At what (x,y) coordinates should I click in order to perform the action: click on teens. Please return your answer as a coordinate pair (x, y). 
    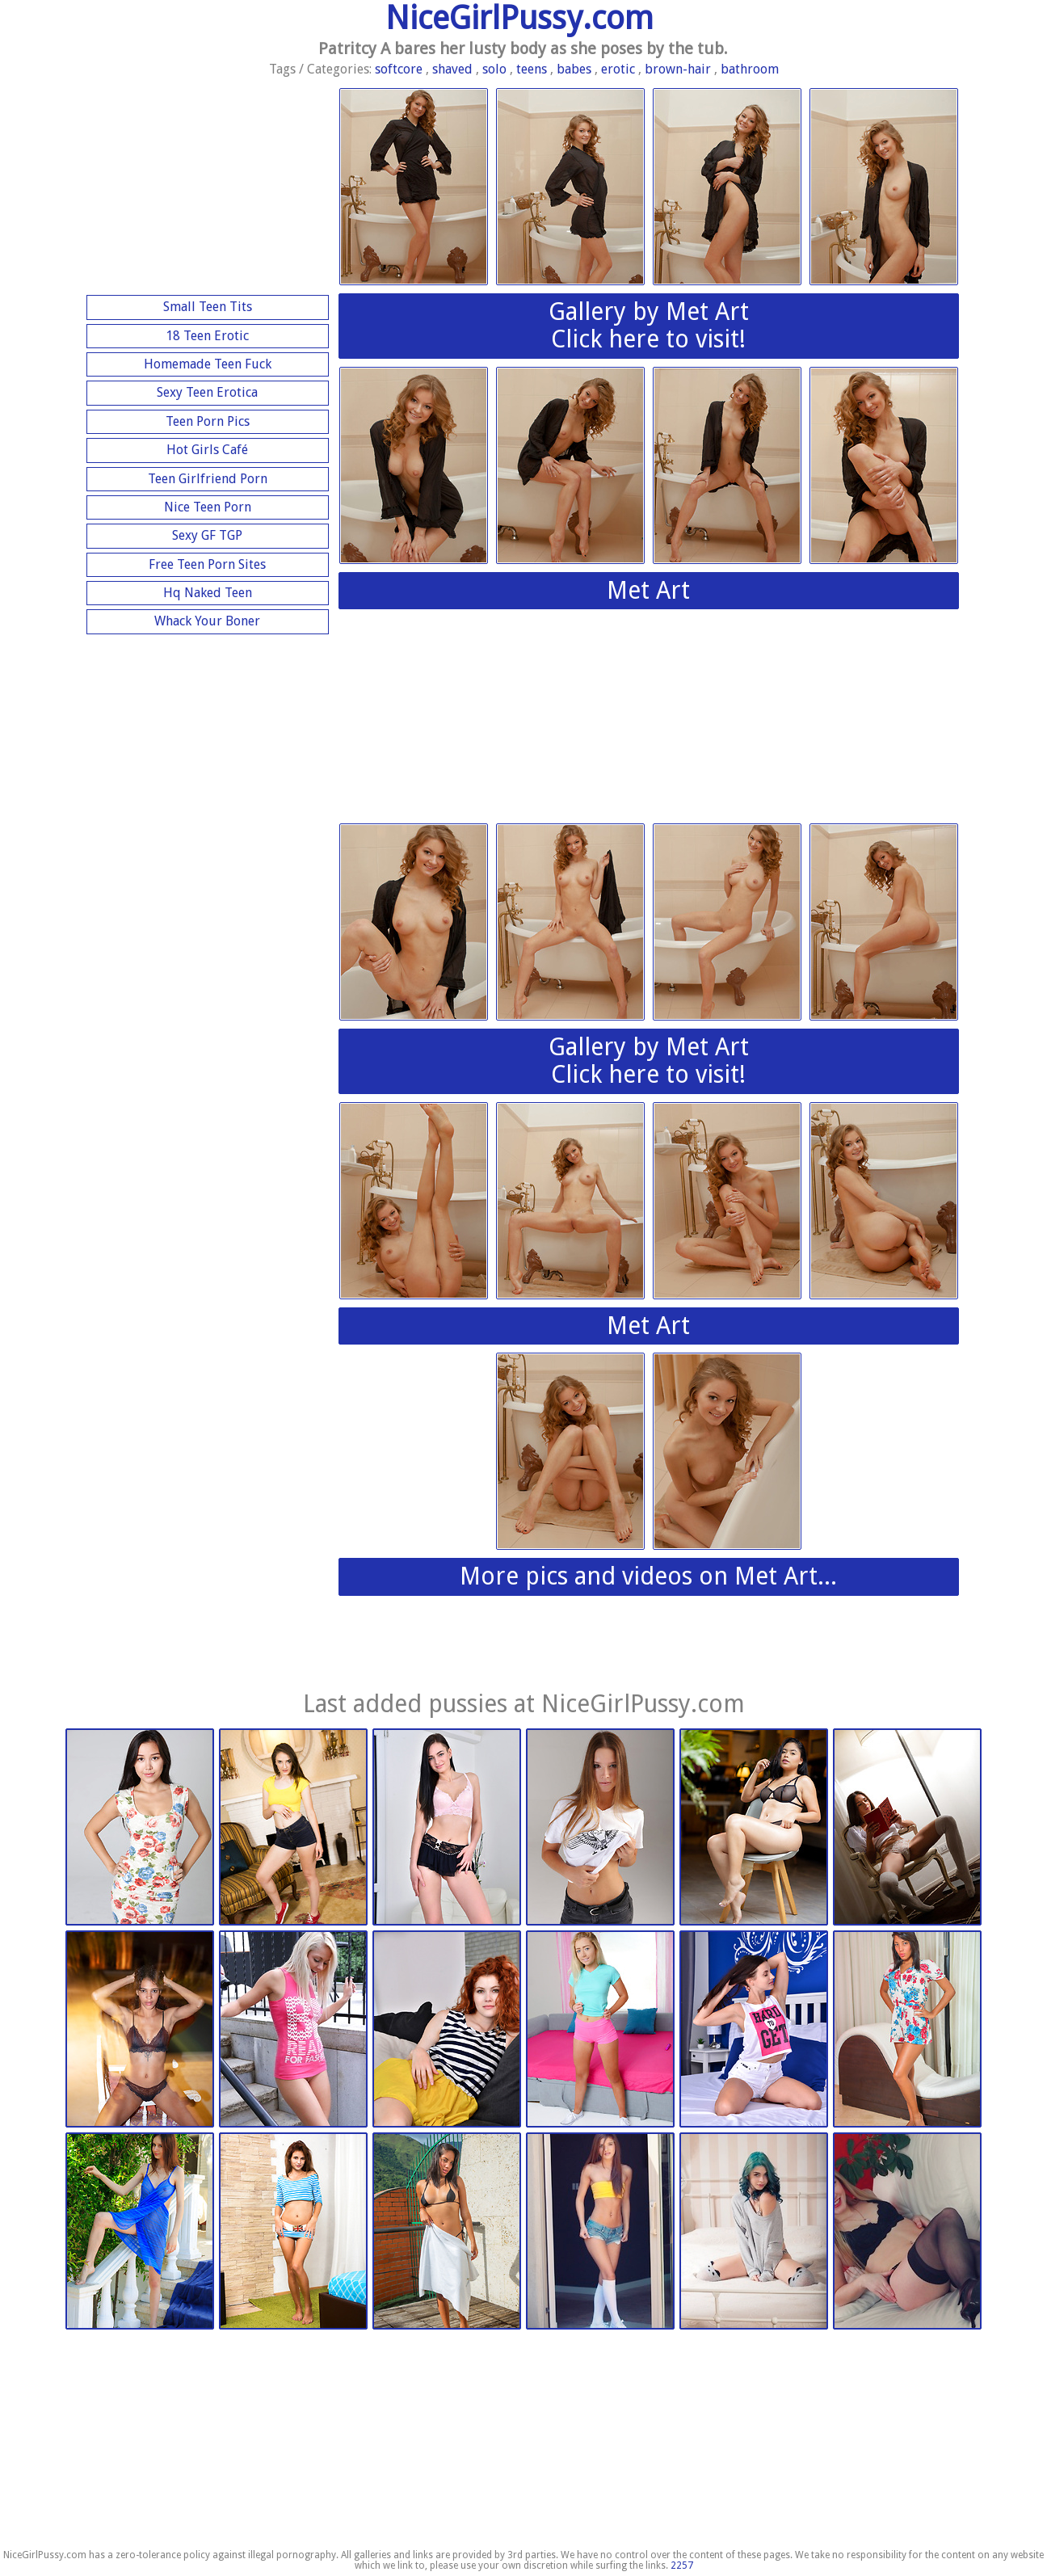
    Looking at the image, I should click on (531, 69).